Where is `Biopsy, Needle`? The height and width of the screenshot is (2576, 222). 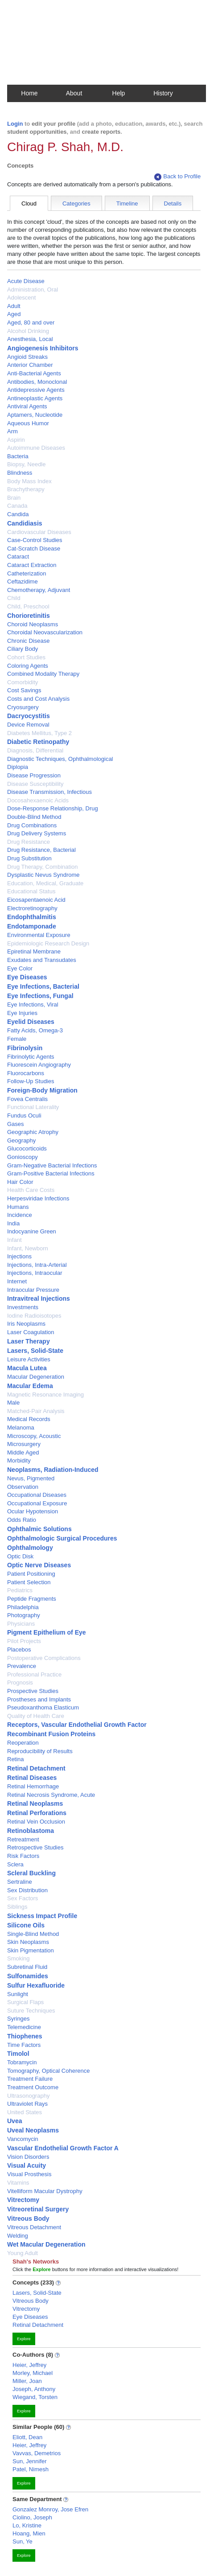 Biopsy, Needle is located at coordinates (26, 464).